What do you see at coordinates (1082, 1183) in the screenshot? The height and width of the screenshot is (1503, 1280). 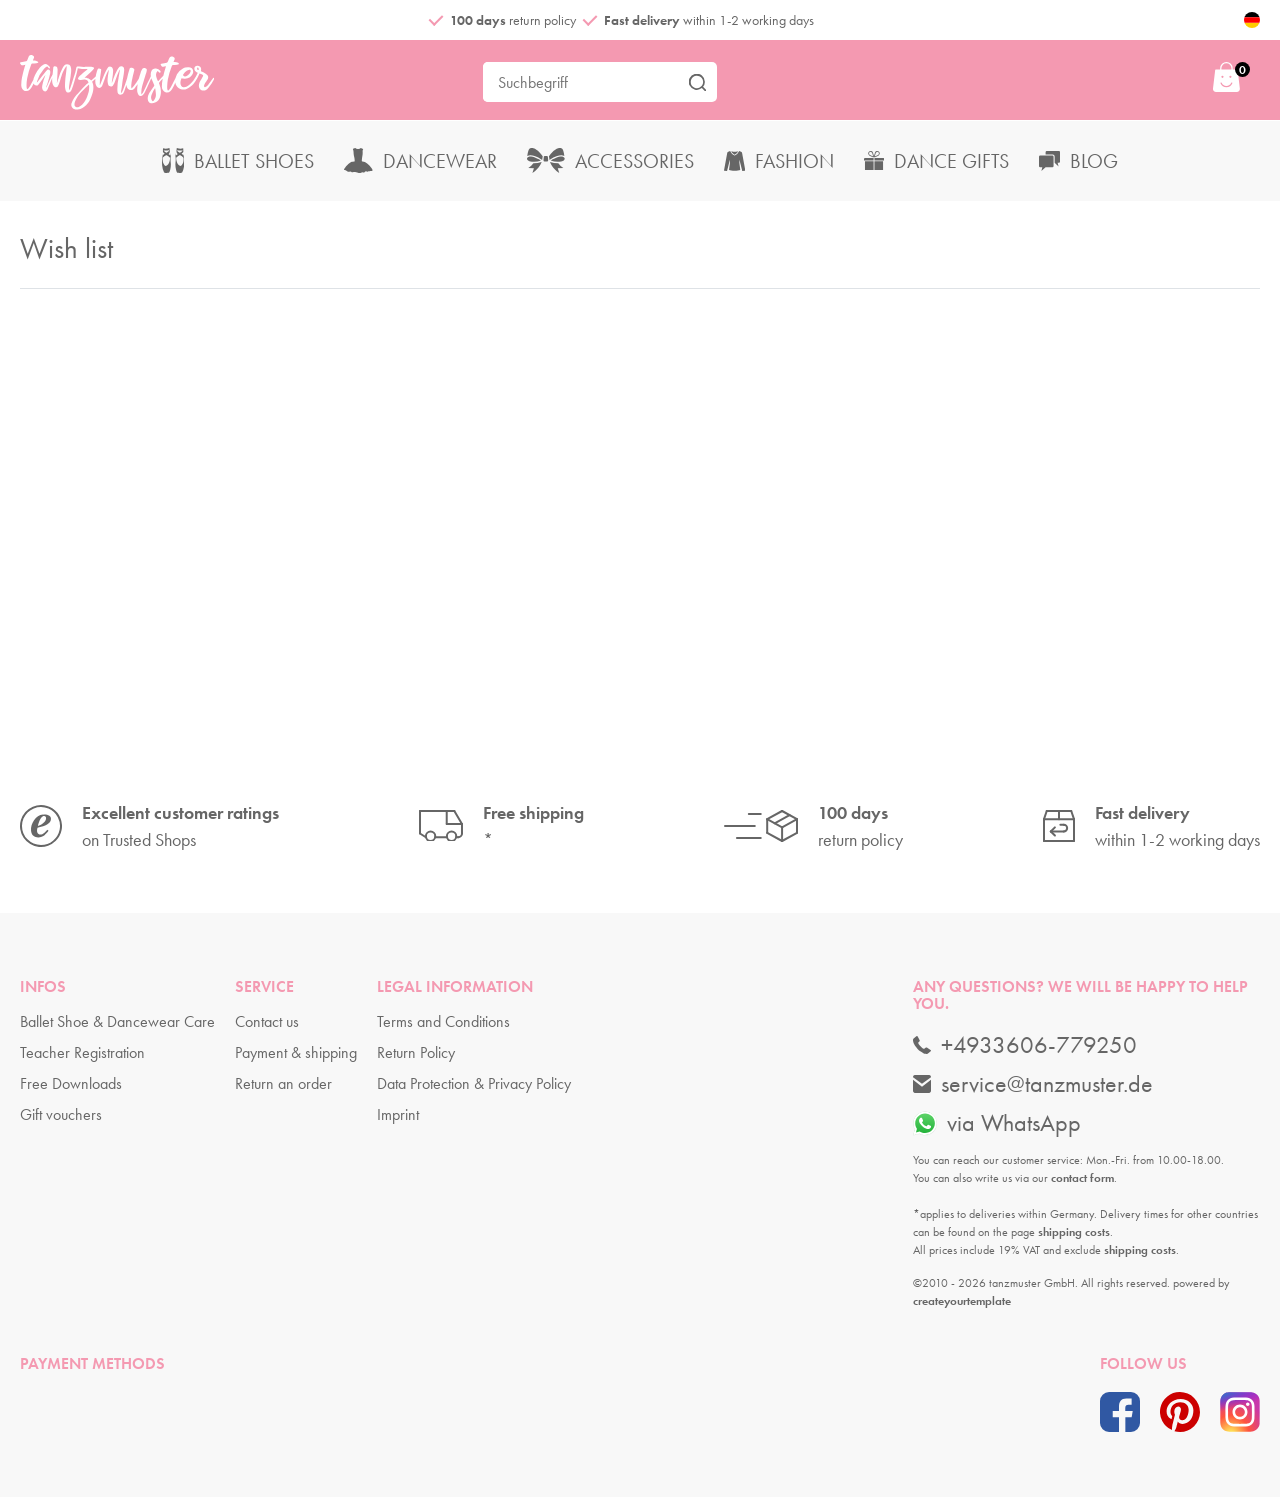 I see `contact form` at bounding box center [1082, 1183].